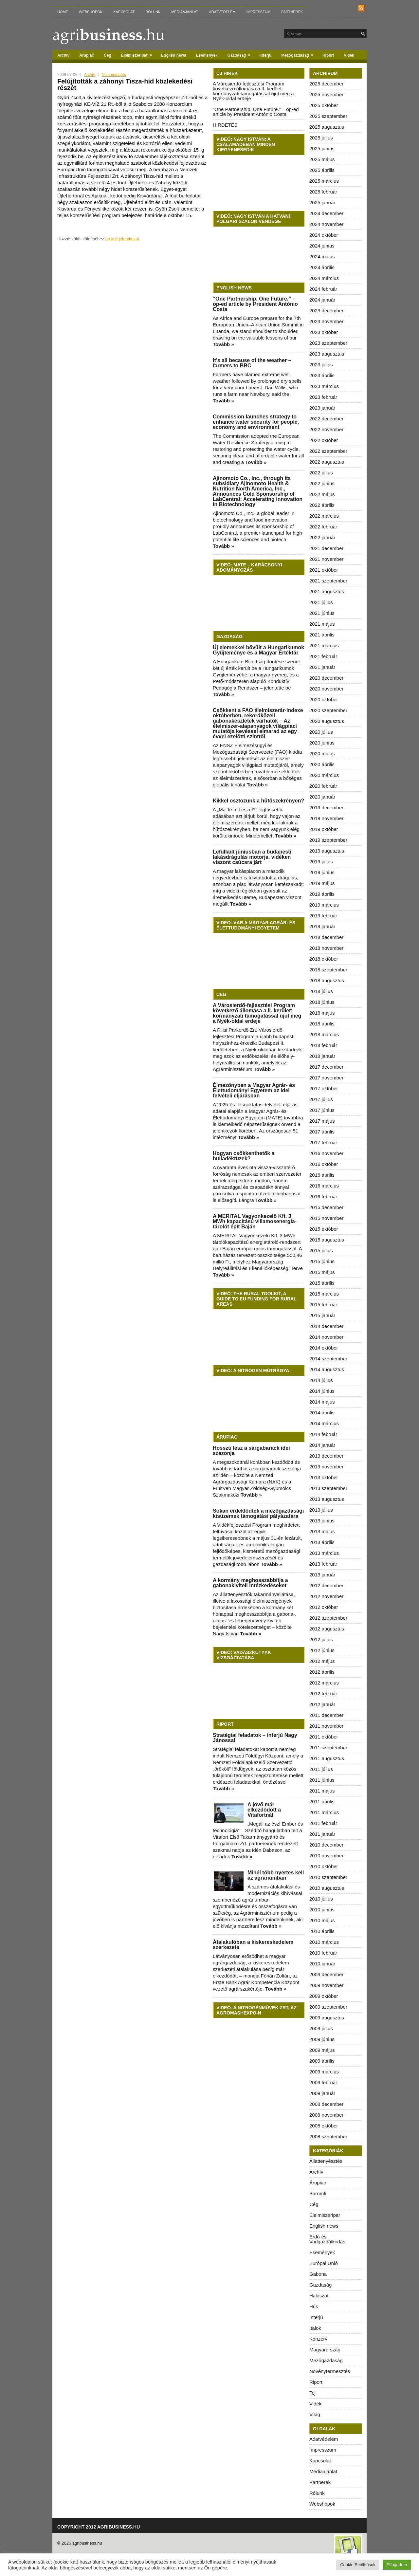 The height and width of the screenshot is (2576, 419). What do you see at coordinates (321, 1769) in the screenshot?
I see `2011 július` at bounding box center [321, 1769].